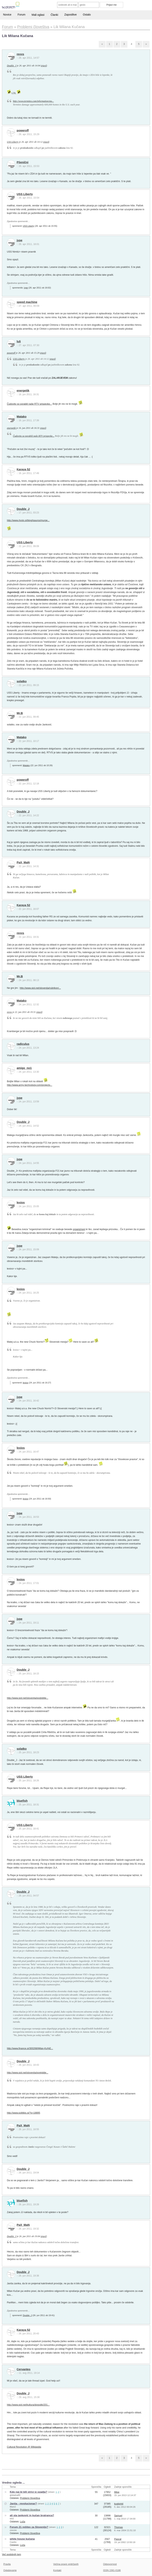  What do you see at coordinates (13, 2507) in the screenshot?
I see `Mare2` at bounding box center [13, 2507].